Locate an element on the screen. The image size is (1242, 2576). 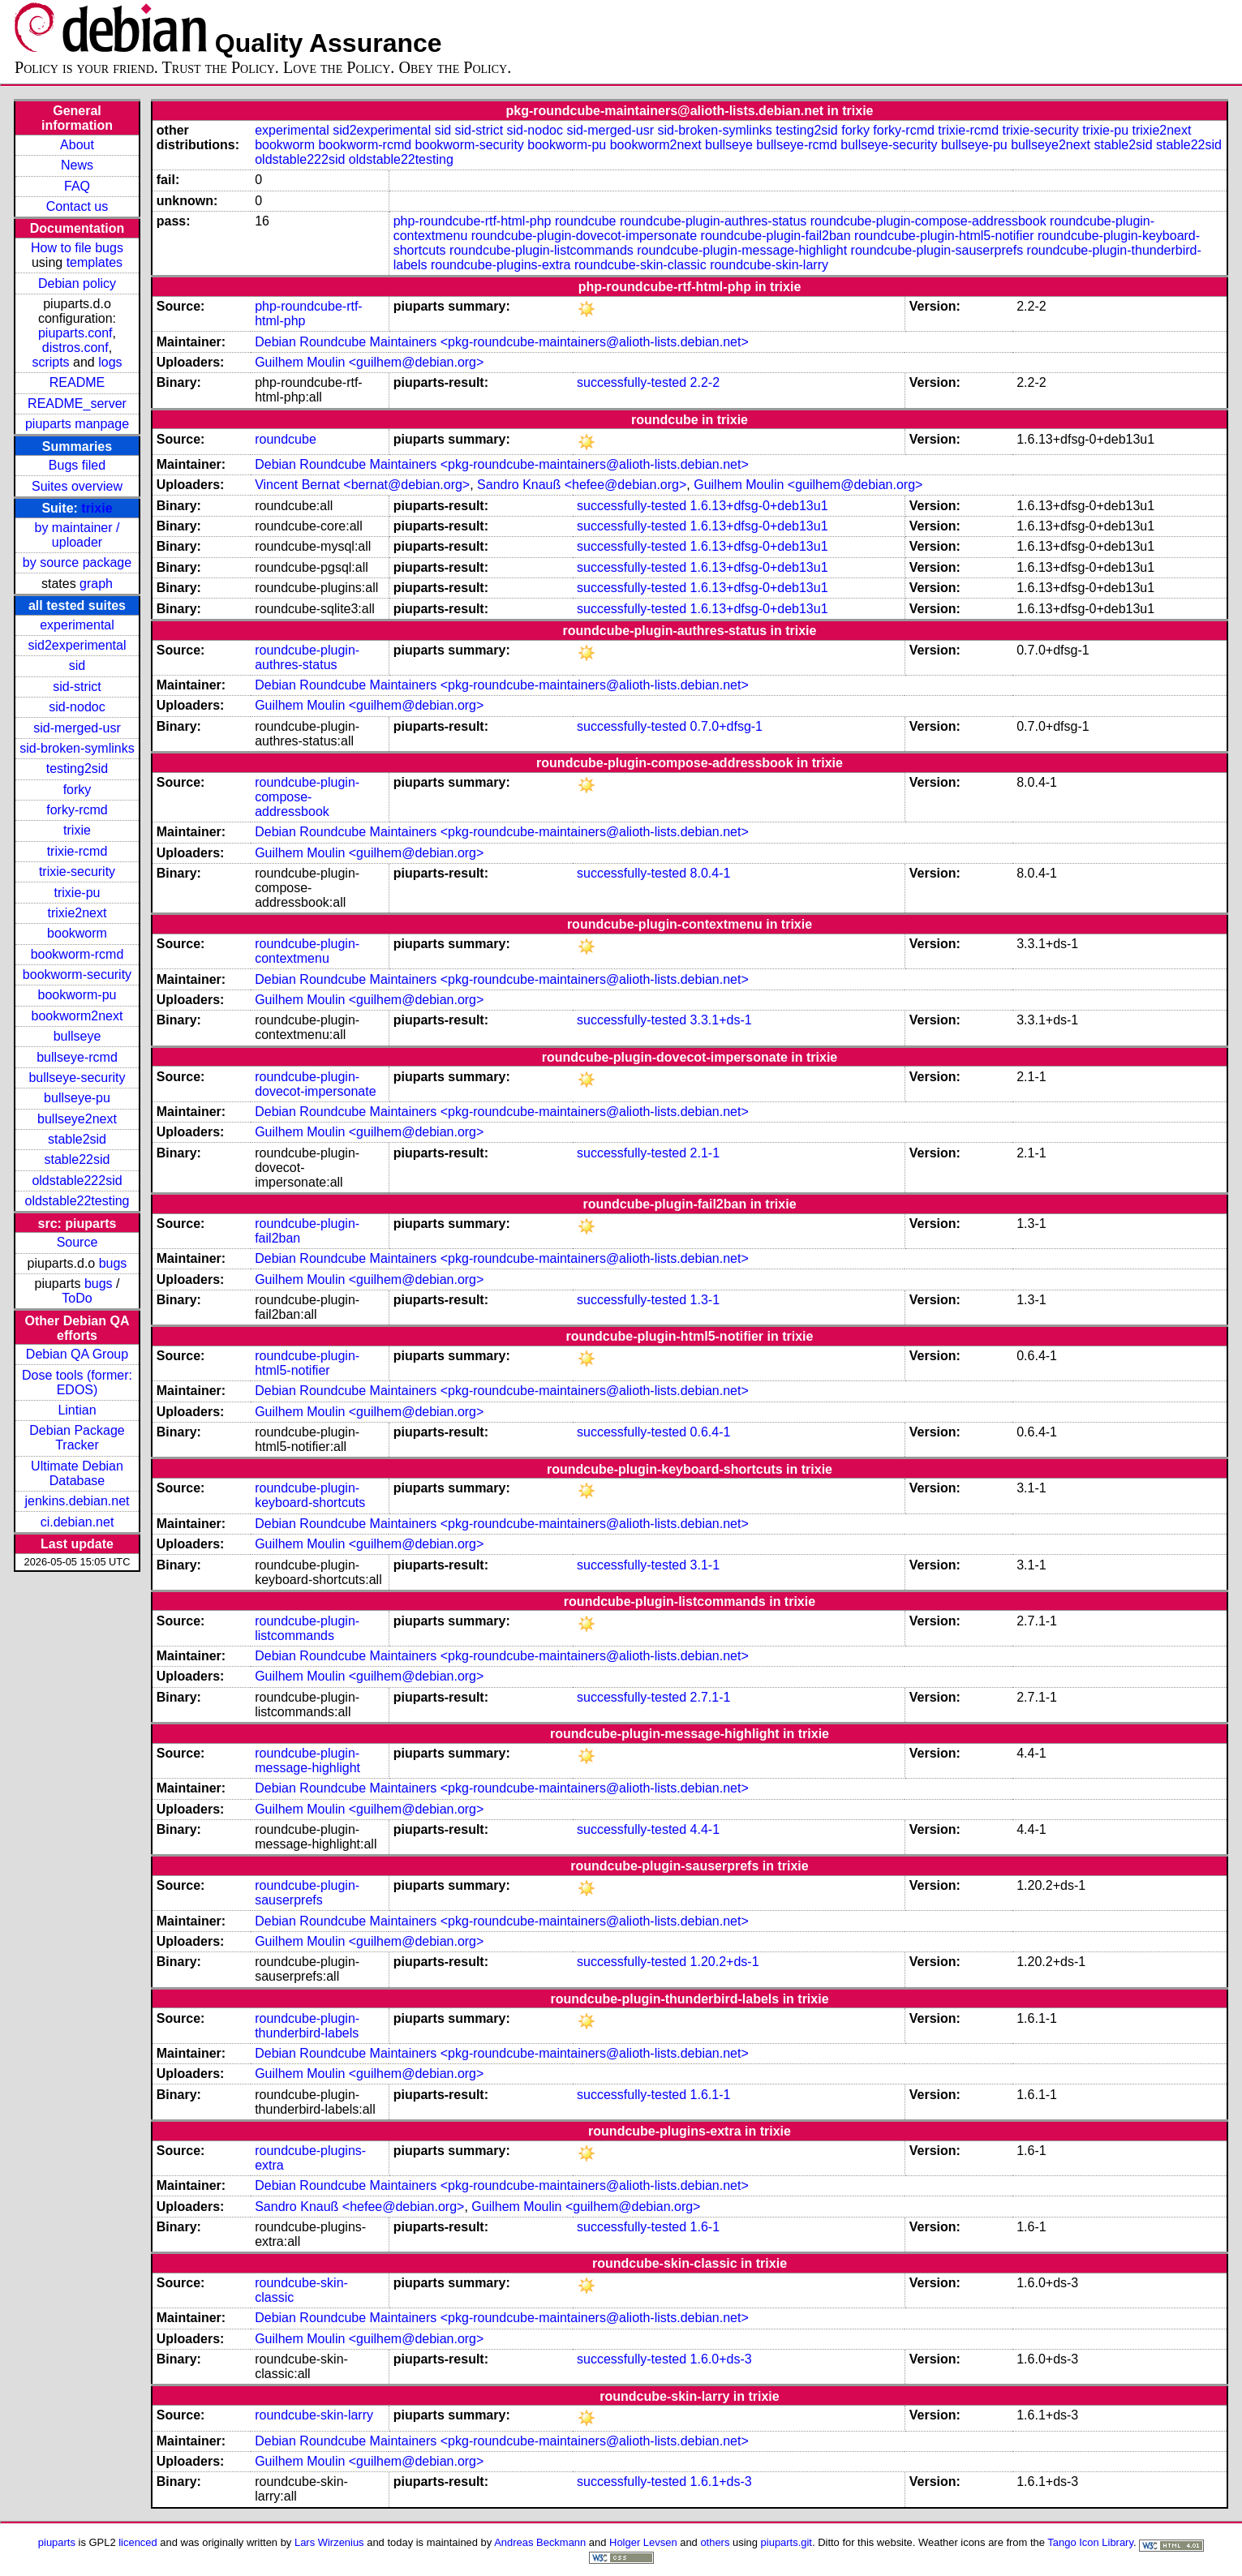
Bugs filed is located at coordinates (77, 465).